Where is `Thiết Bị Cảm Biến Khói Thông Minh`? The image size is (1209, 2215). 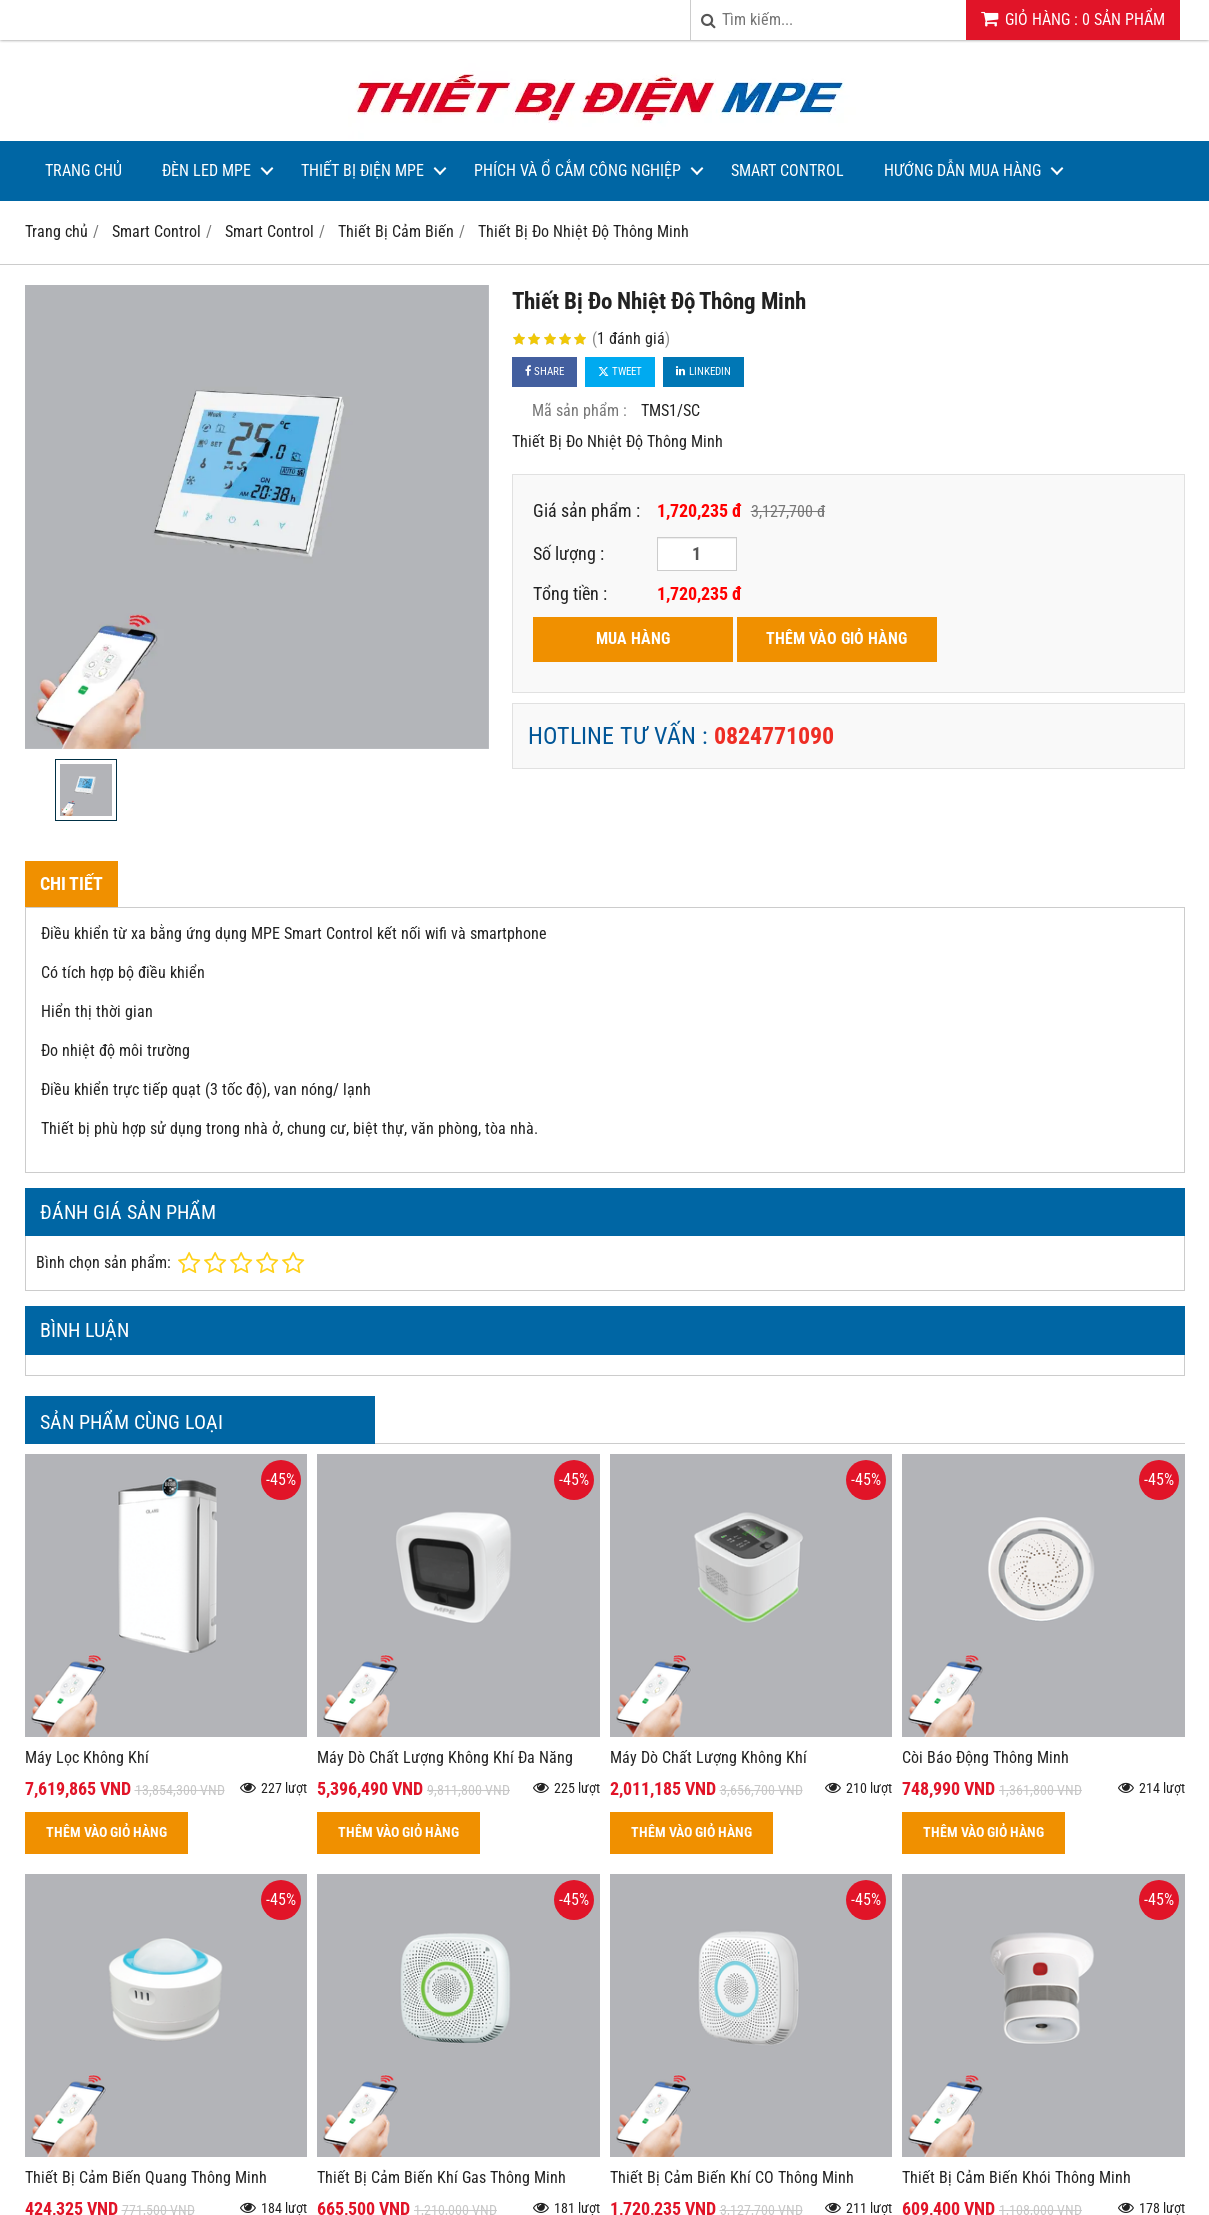
Thiết Bị Cảm Biến Khói Thông Minh is located at coordinates (1016, 2177).